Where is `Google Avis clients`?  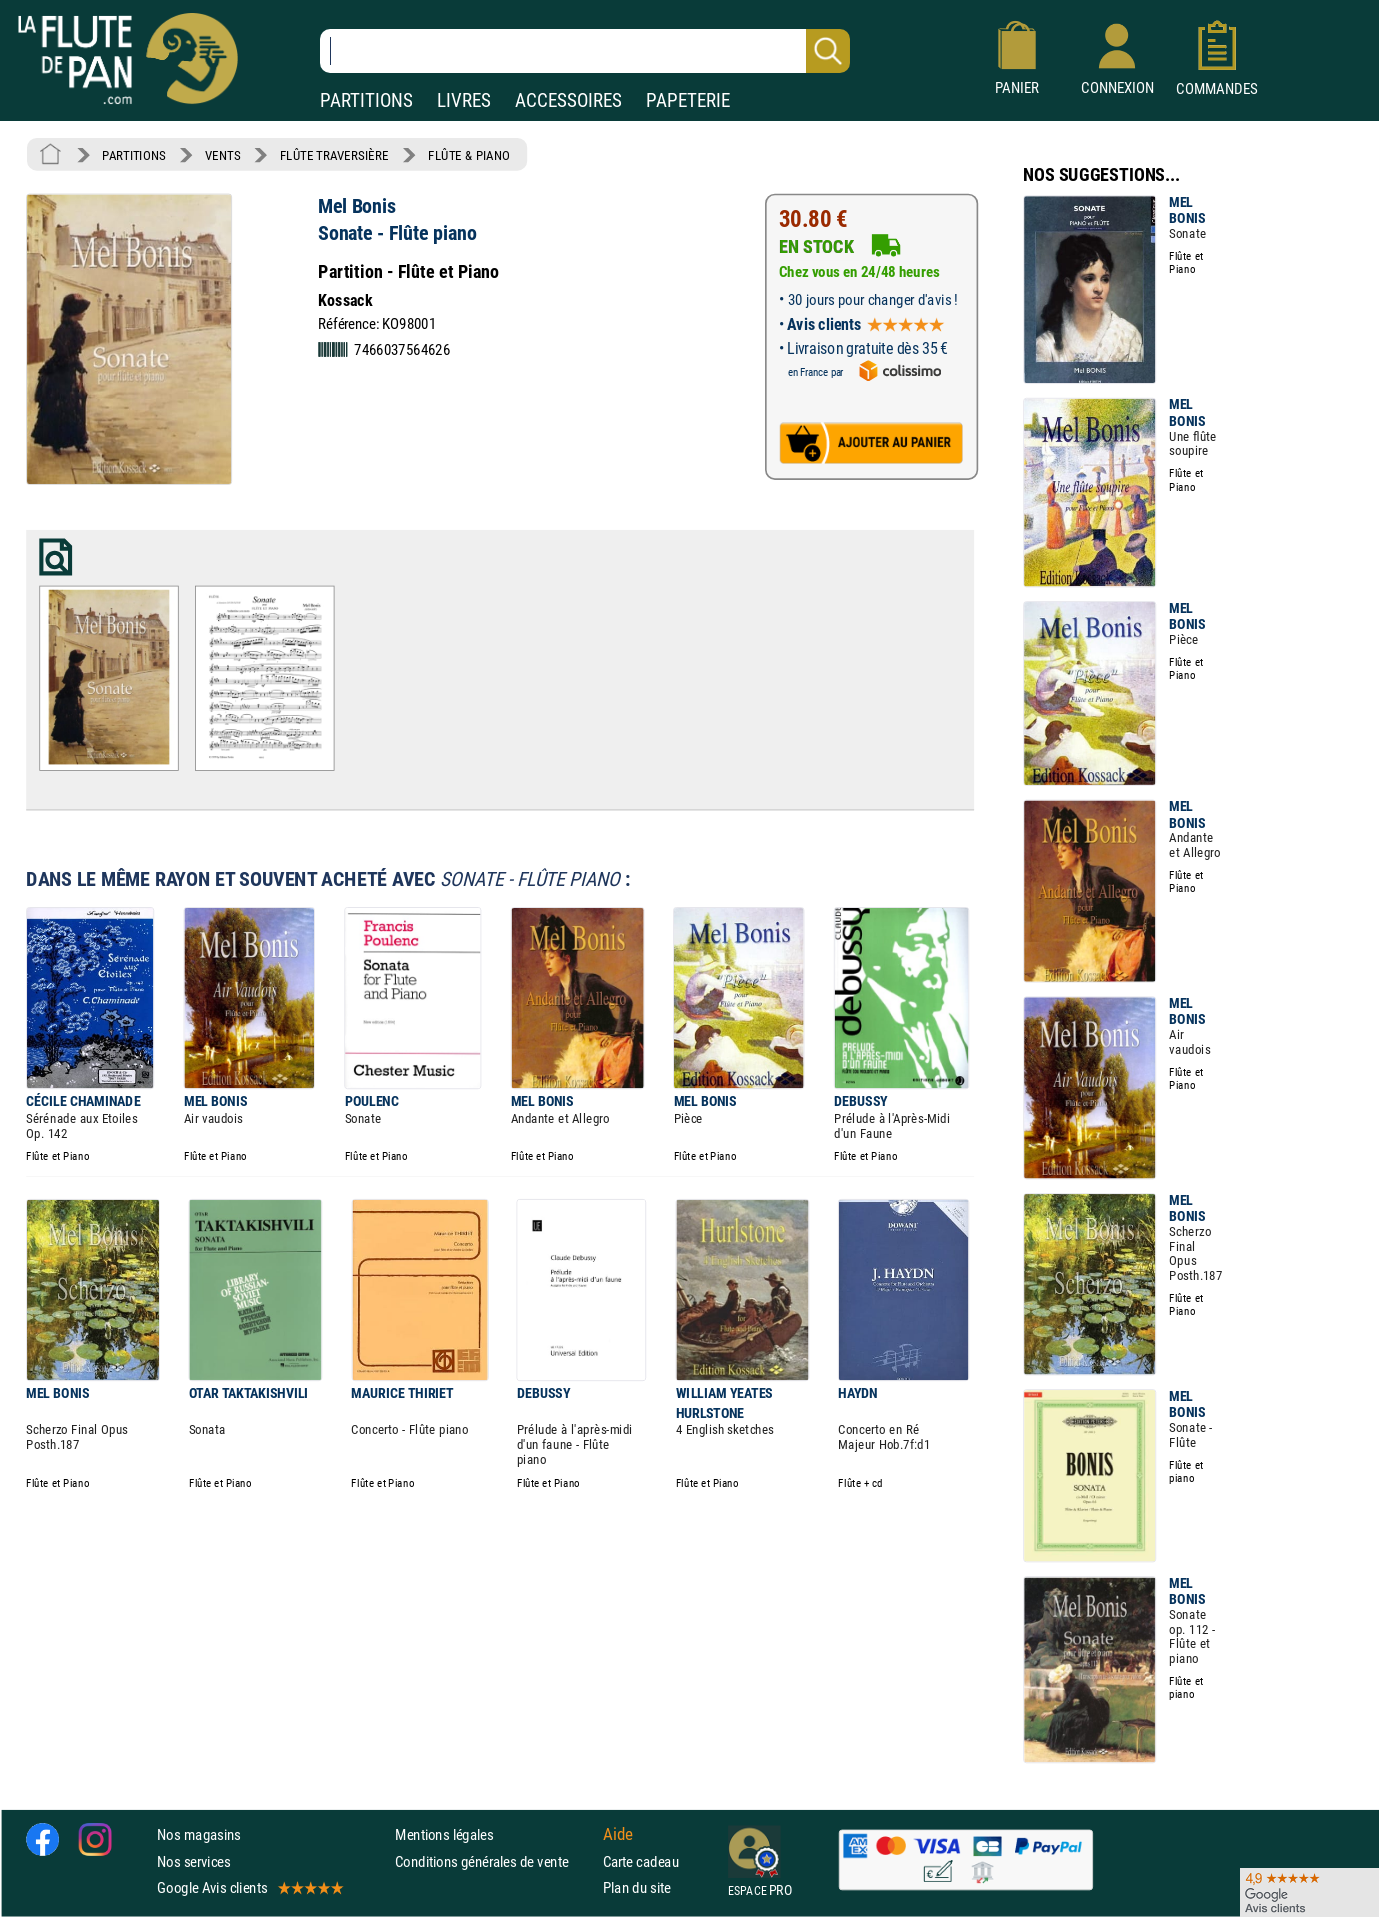 Google Avis clients is located at coordinates (249, 1887).